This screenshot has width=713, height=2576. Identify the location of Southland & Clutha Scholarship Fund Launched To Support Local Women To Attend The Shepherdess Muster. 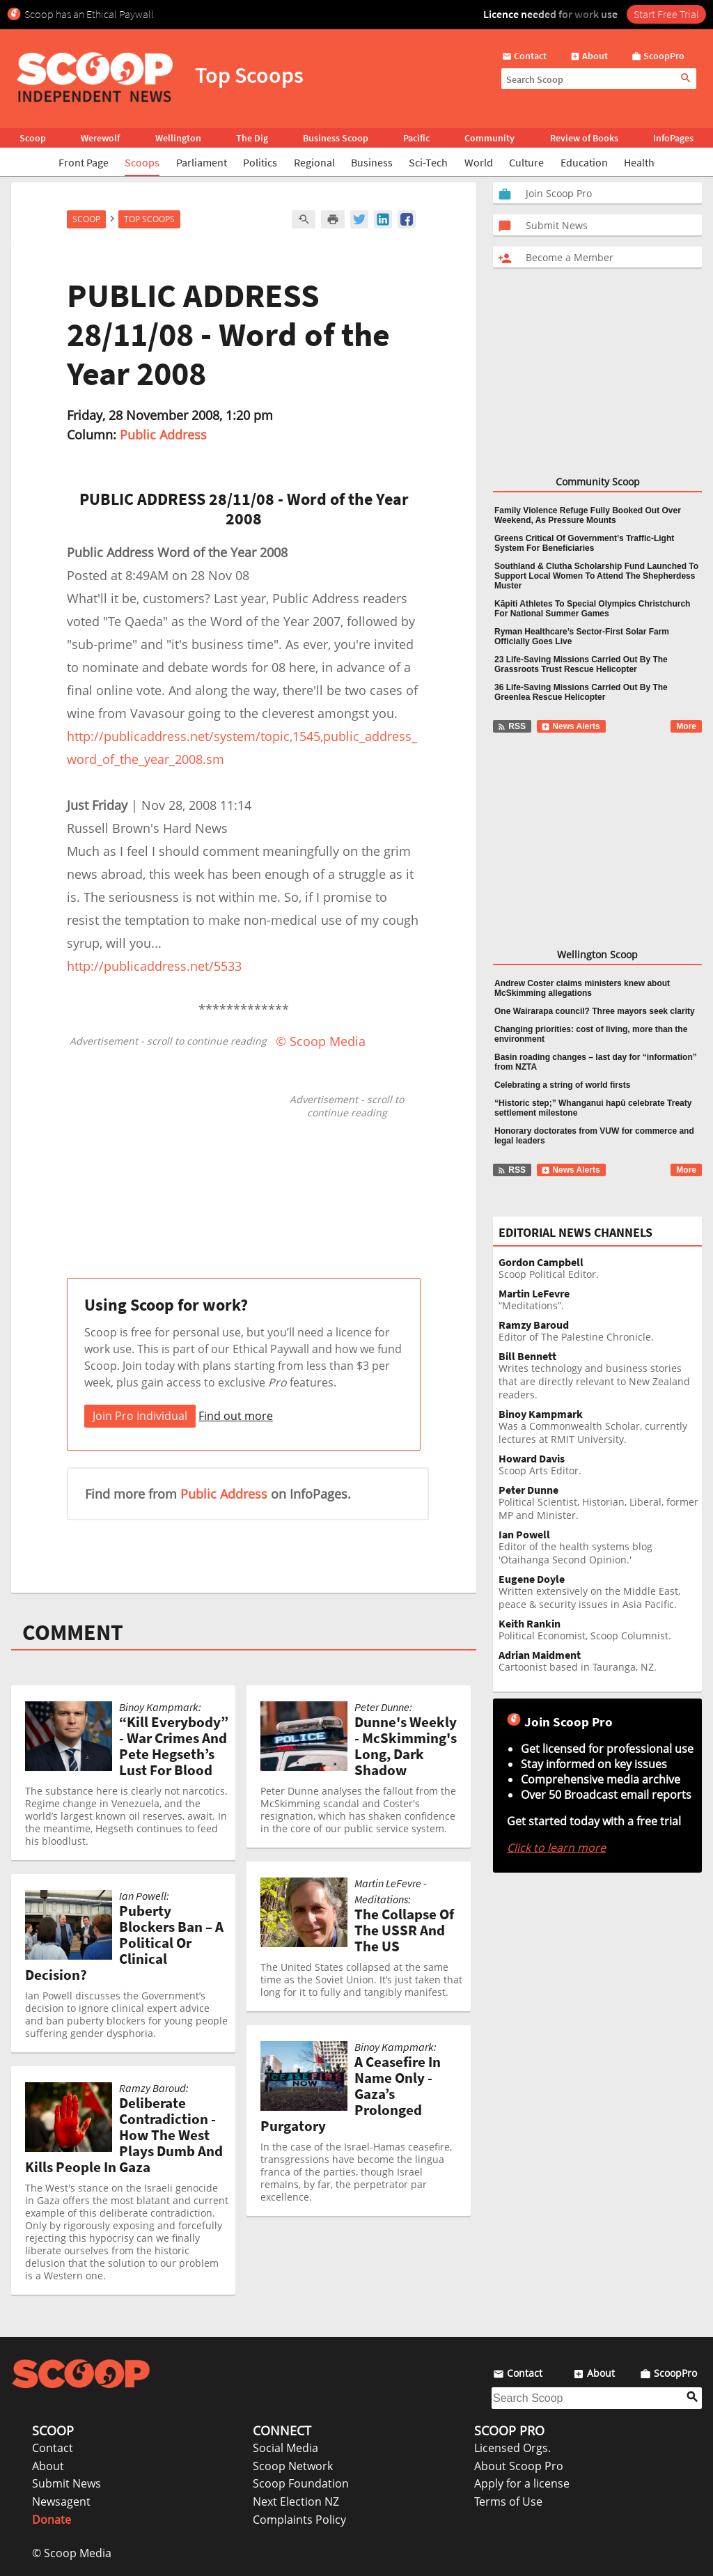
(596, 576).